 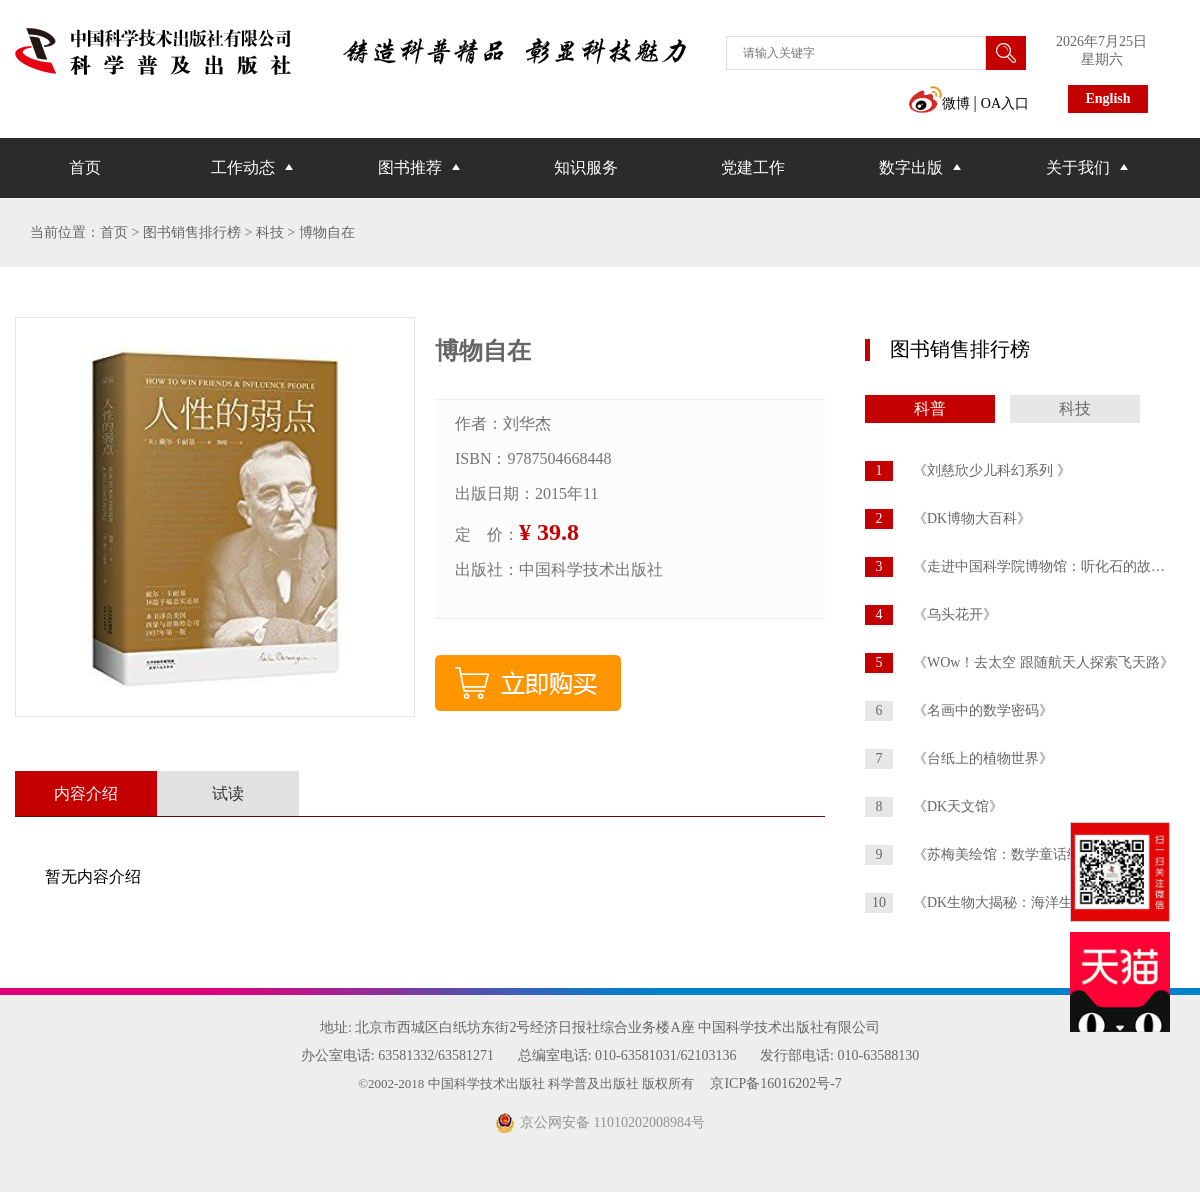 I want to click on 科技, so click(x=1075, y=408).